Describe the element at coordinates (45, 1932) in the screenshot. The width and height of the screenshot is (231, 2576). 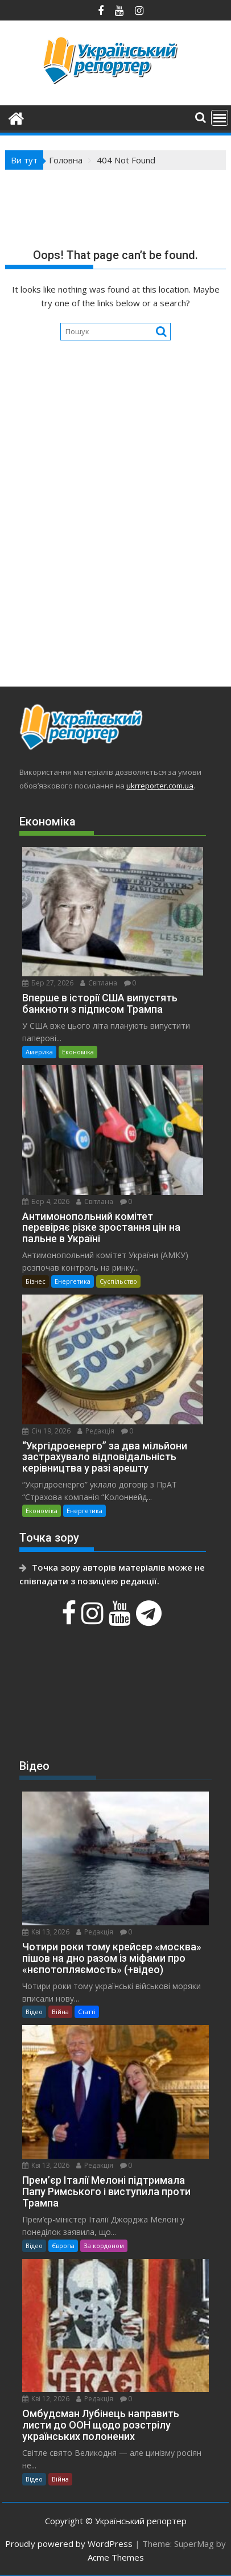
I see `Кві 13, 2026` at that location.